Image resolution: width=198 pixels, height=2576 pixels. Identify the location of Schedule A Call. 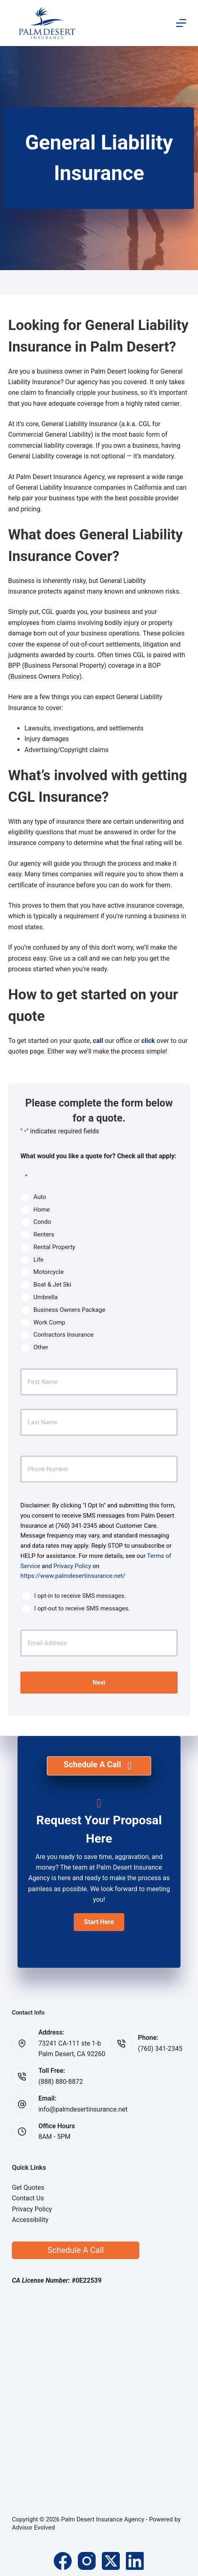
(76, 2250).